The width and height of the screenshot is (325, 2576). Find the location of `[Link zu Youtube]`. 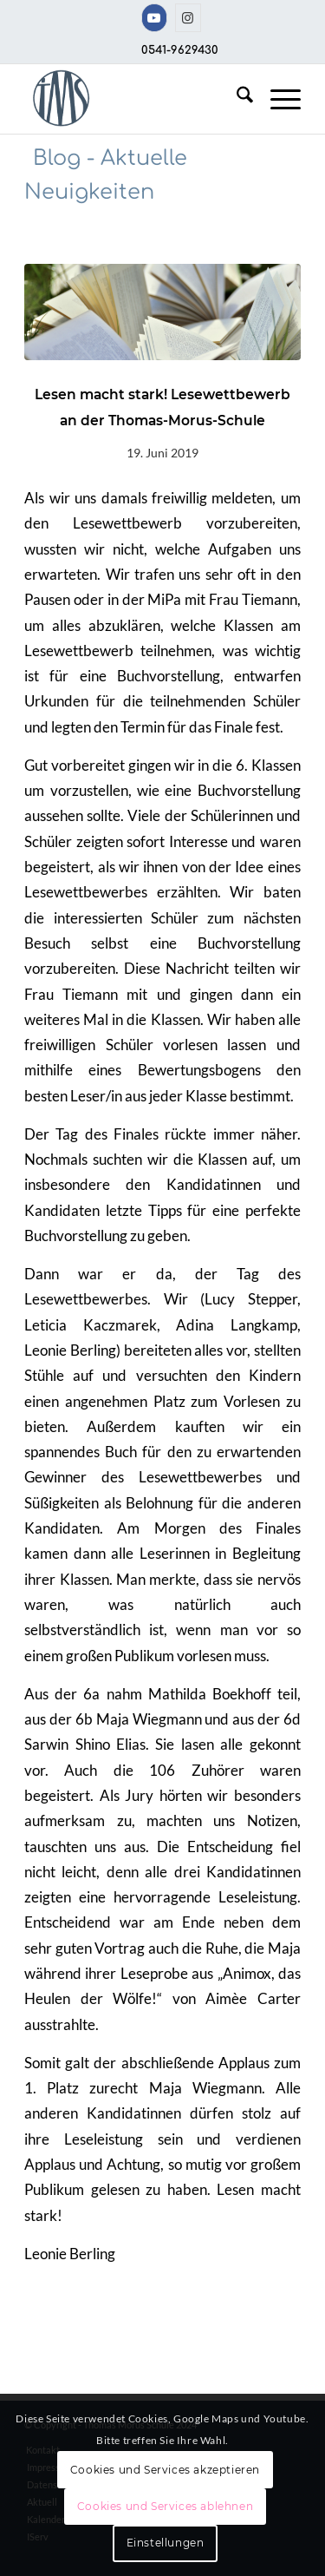

[Link zu Youtube] is located at coordinates (154, 17).